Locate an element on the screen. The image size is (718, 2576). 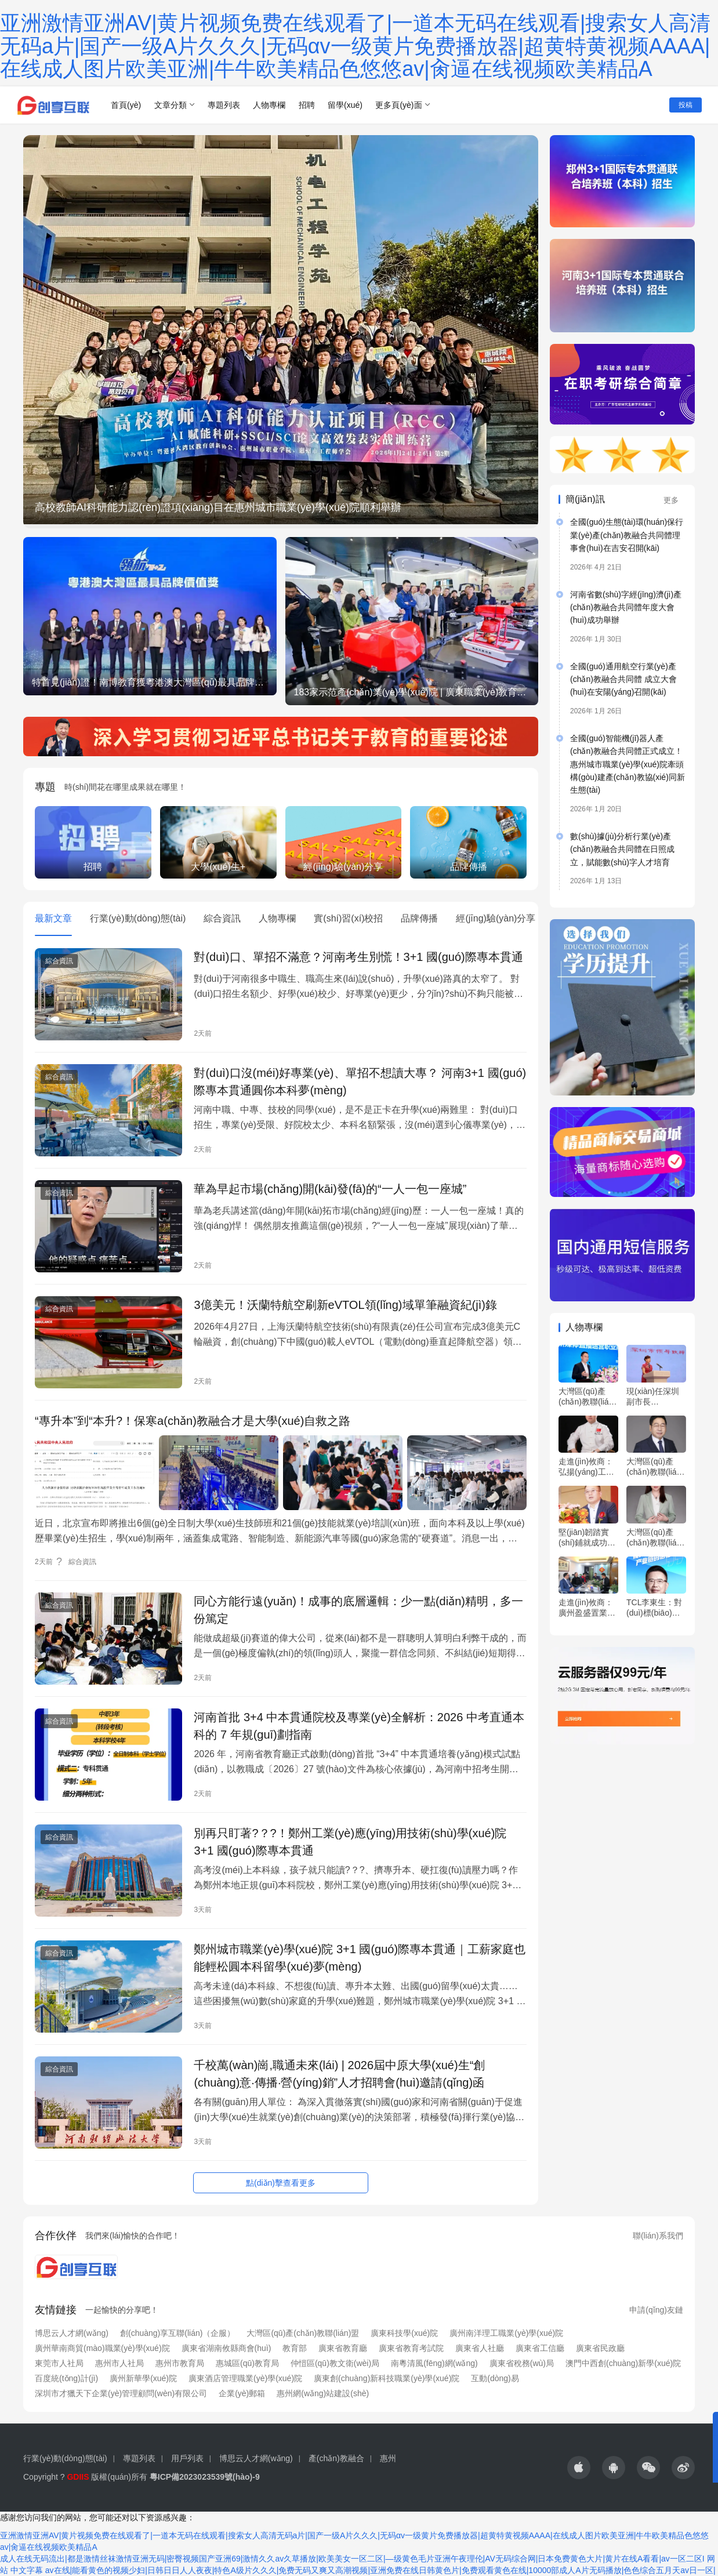
廣東省民政廳 is located at coordinates (600, 2348).